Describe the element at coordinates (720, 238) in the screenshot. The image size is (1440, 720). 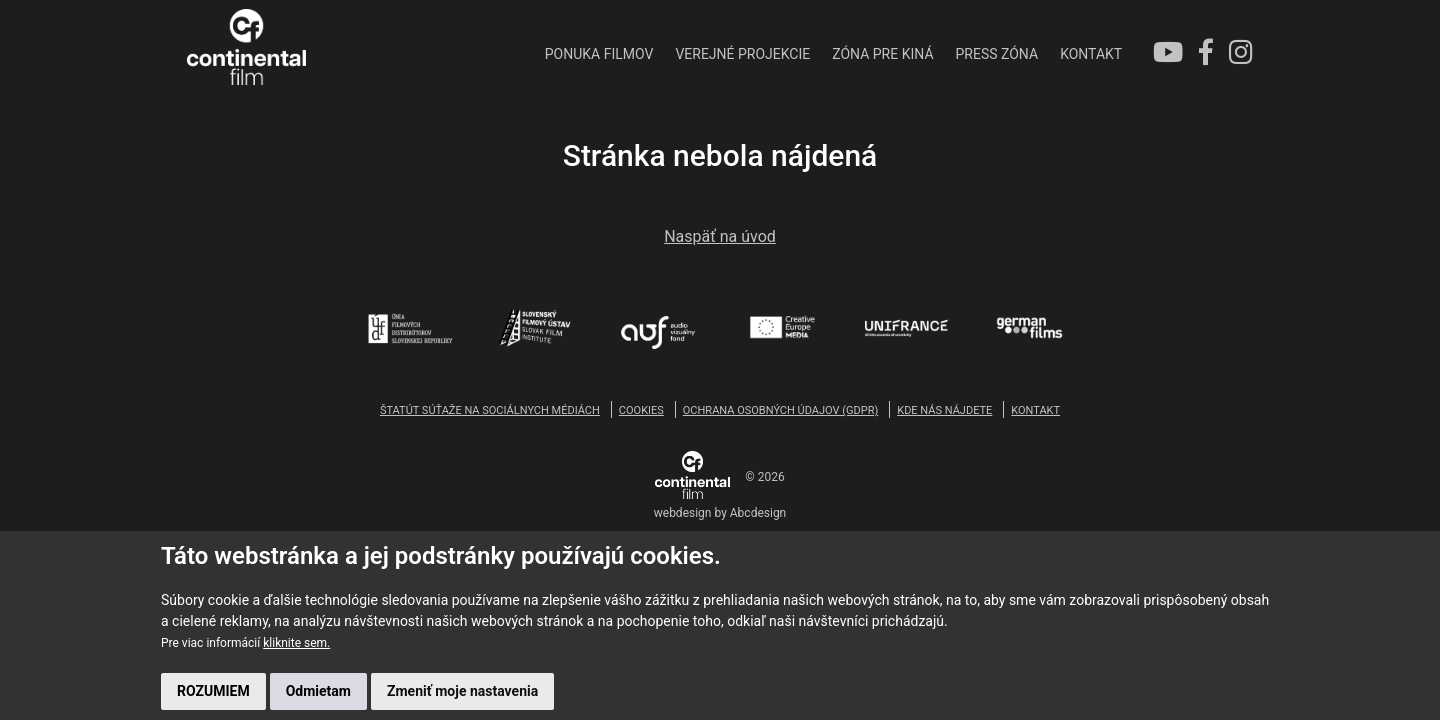
I see `Naspäť na úvod` at that location.